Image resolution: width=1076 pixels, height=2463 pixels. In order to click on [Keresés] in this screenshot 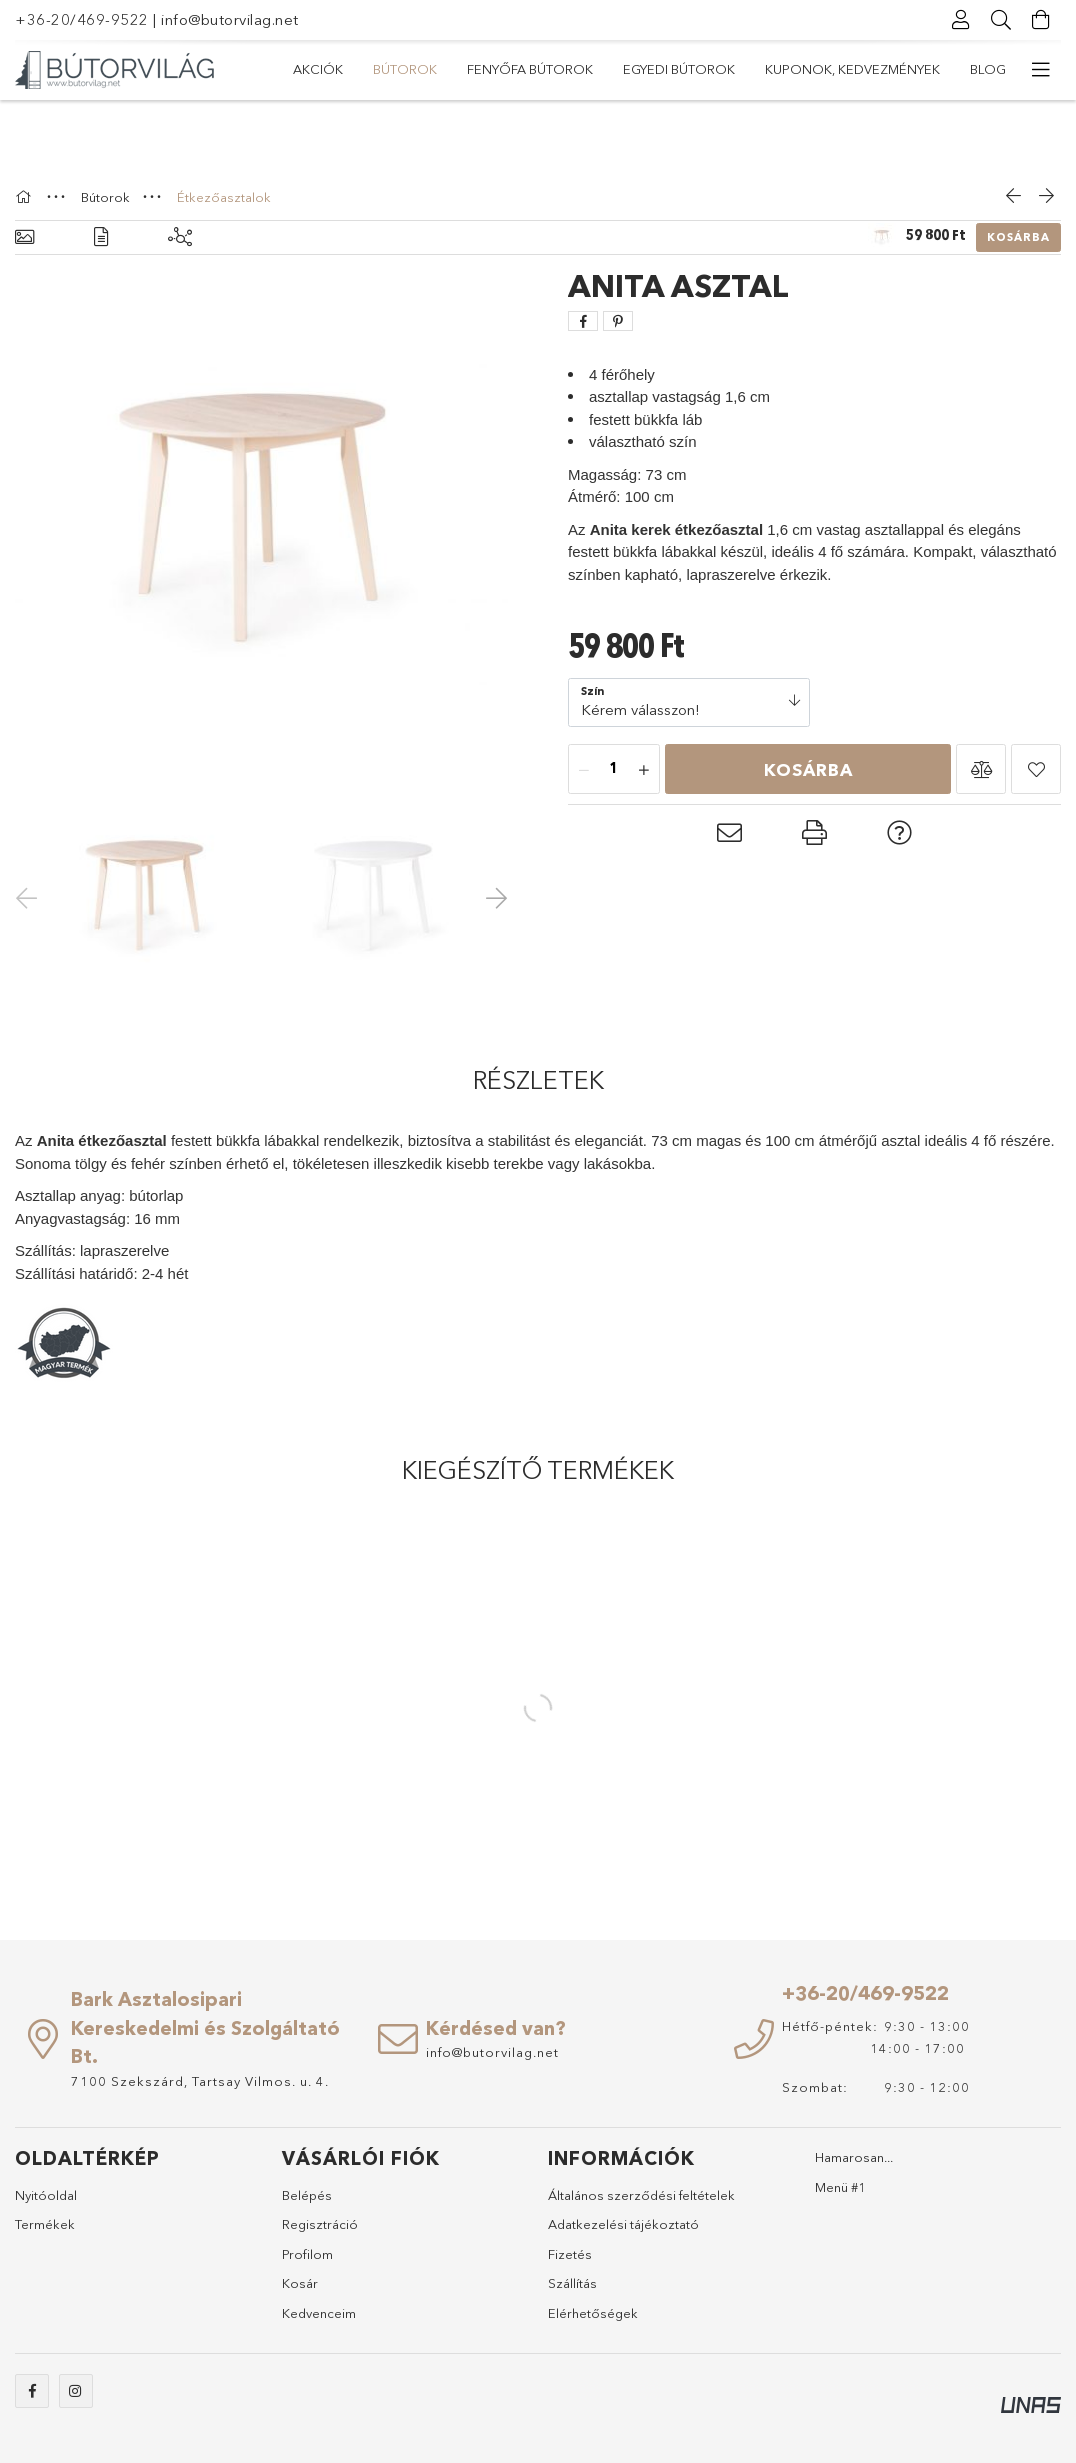, I will do `click(1001, 20)`.